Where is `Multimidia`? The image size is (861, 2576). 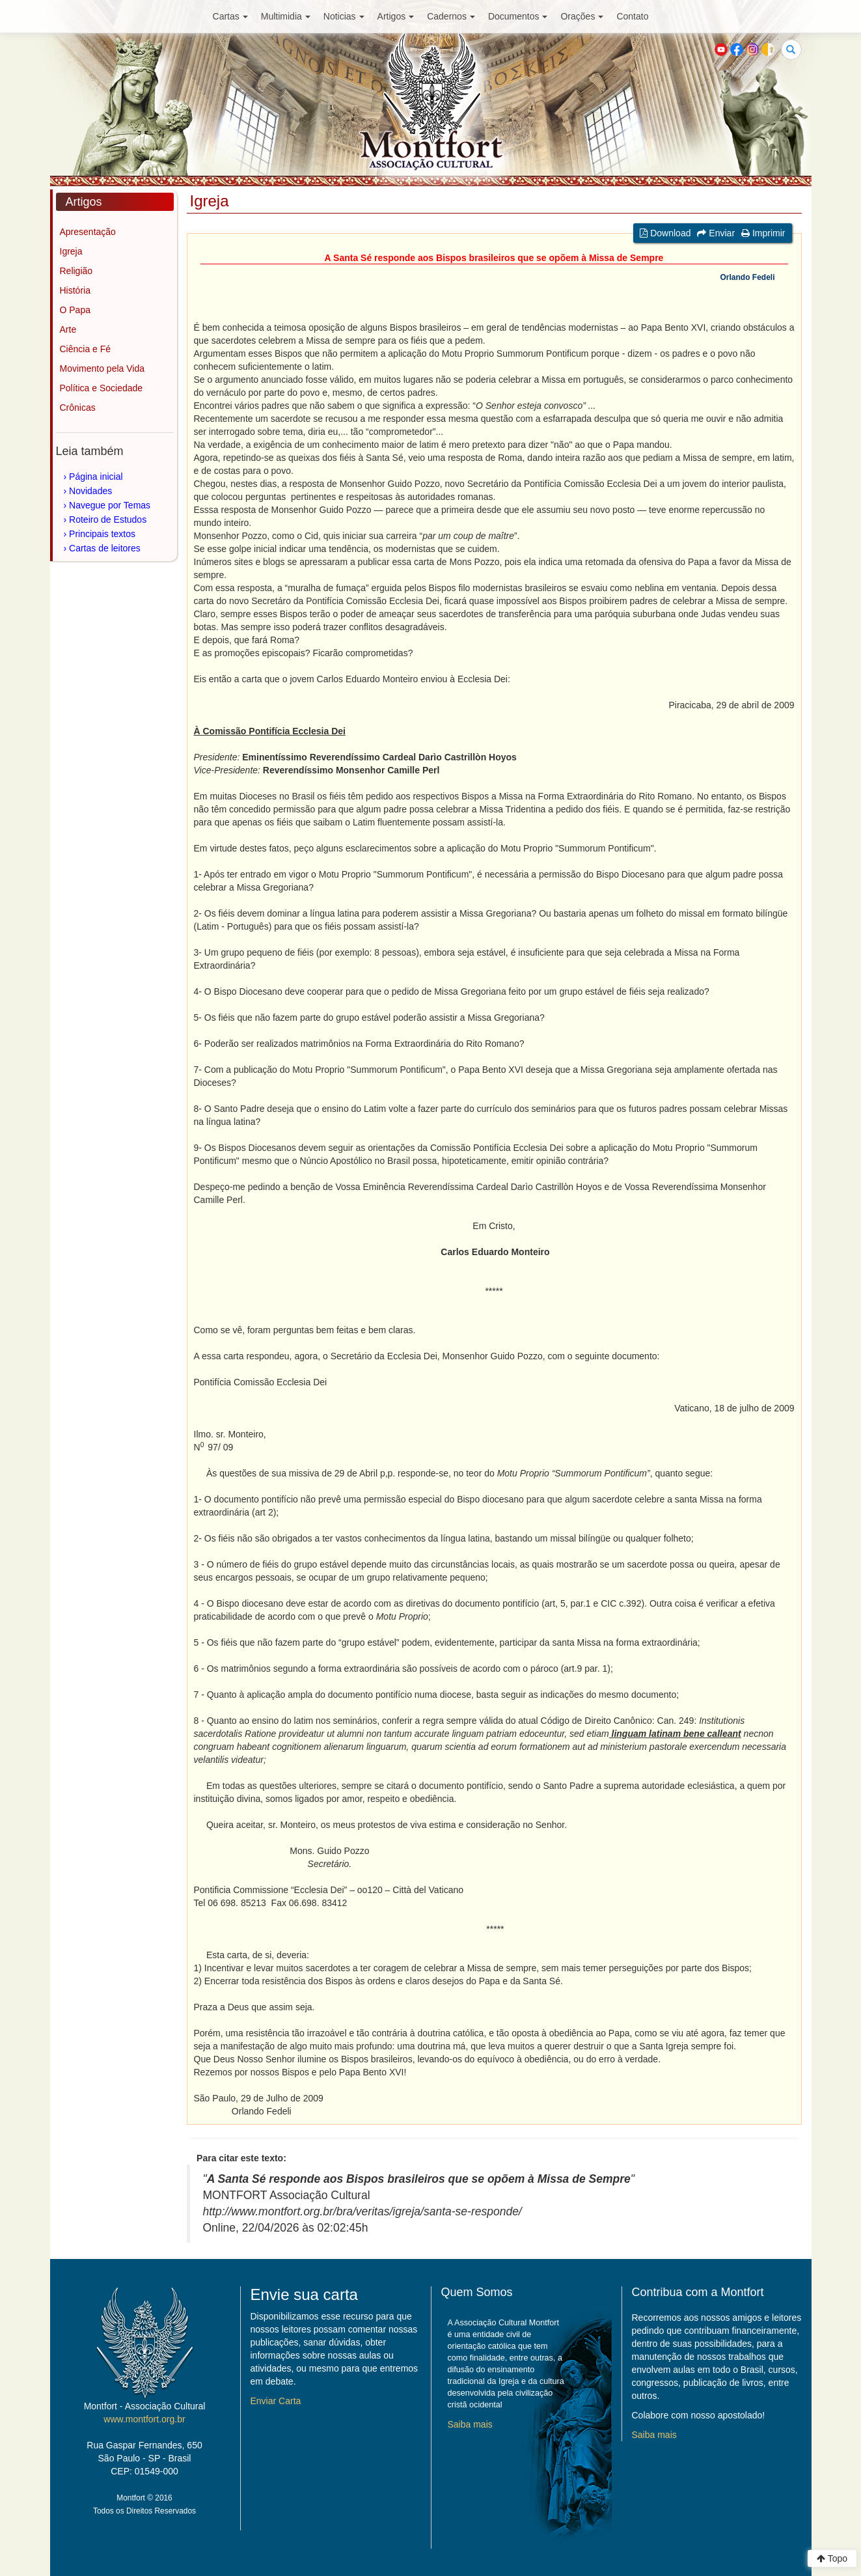 Multimidia is located at coordinates (285, 16).